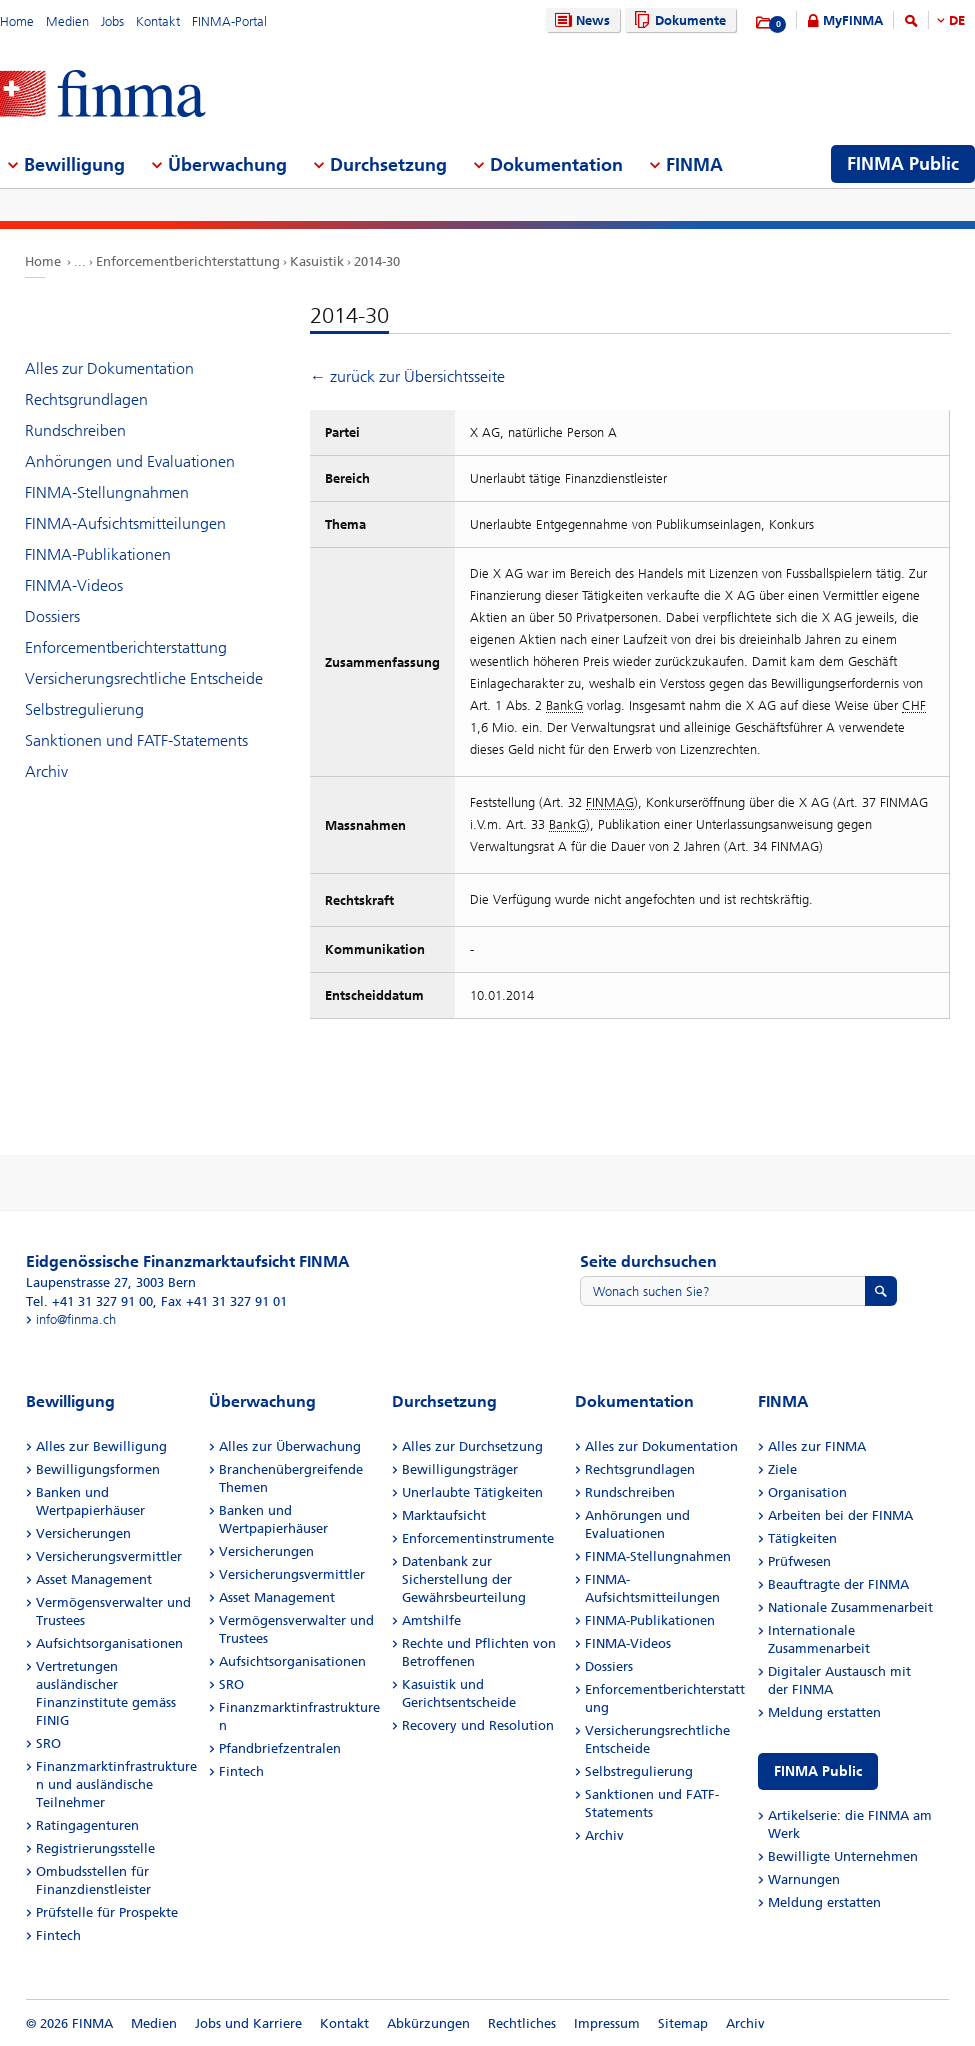  What do you see at coordinates (428, 2023) in the screenshot?
I see `Abkürzungen` at bounding box center [428, 2023].